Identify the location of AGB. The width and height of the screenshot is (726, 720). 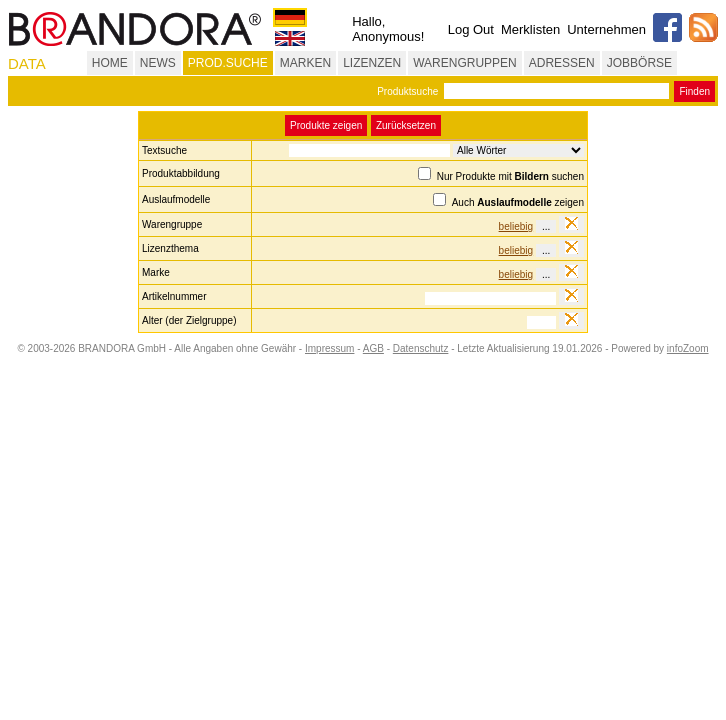
(373, 348).